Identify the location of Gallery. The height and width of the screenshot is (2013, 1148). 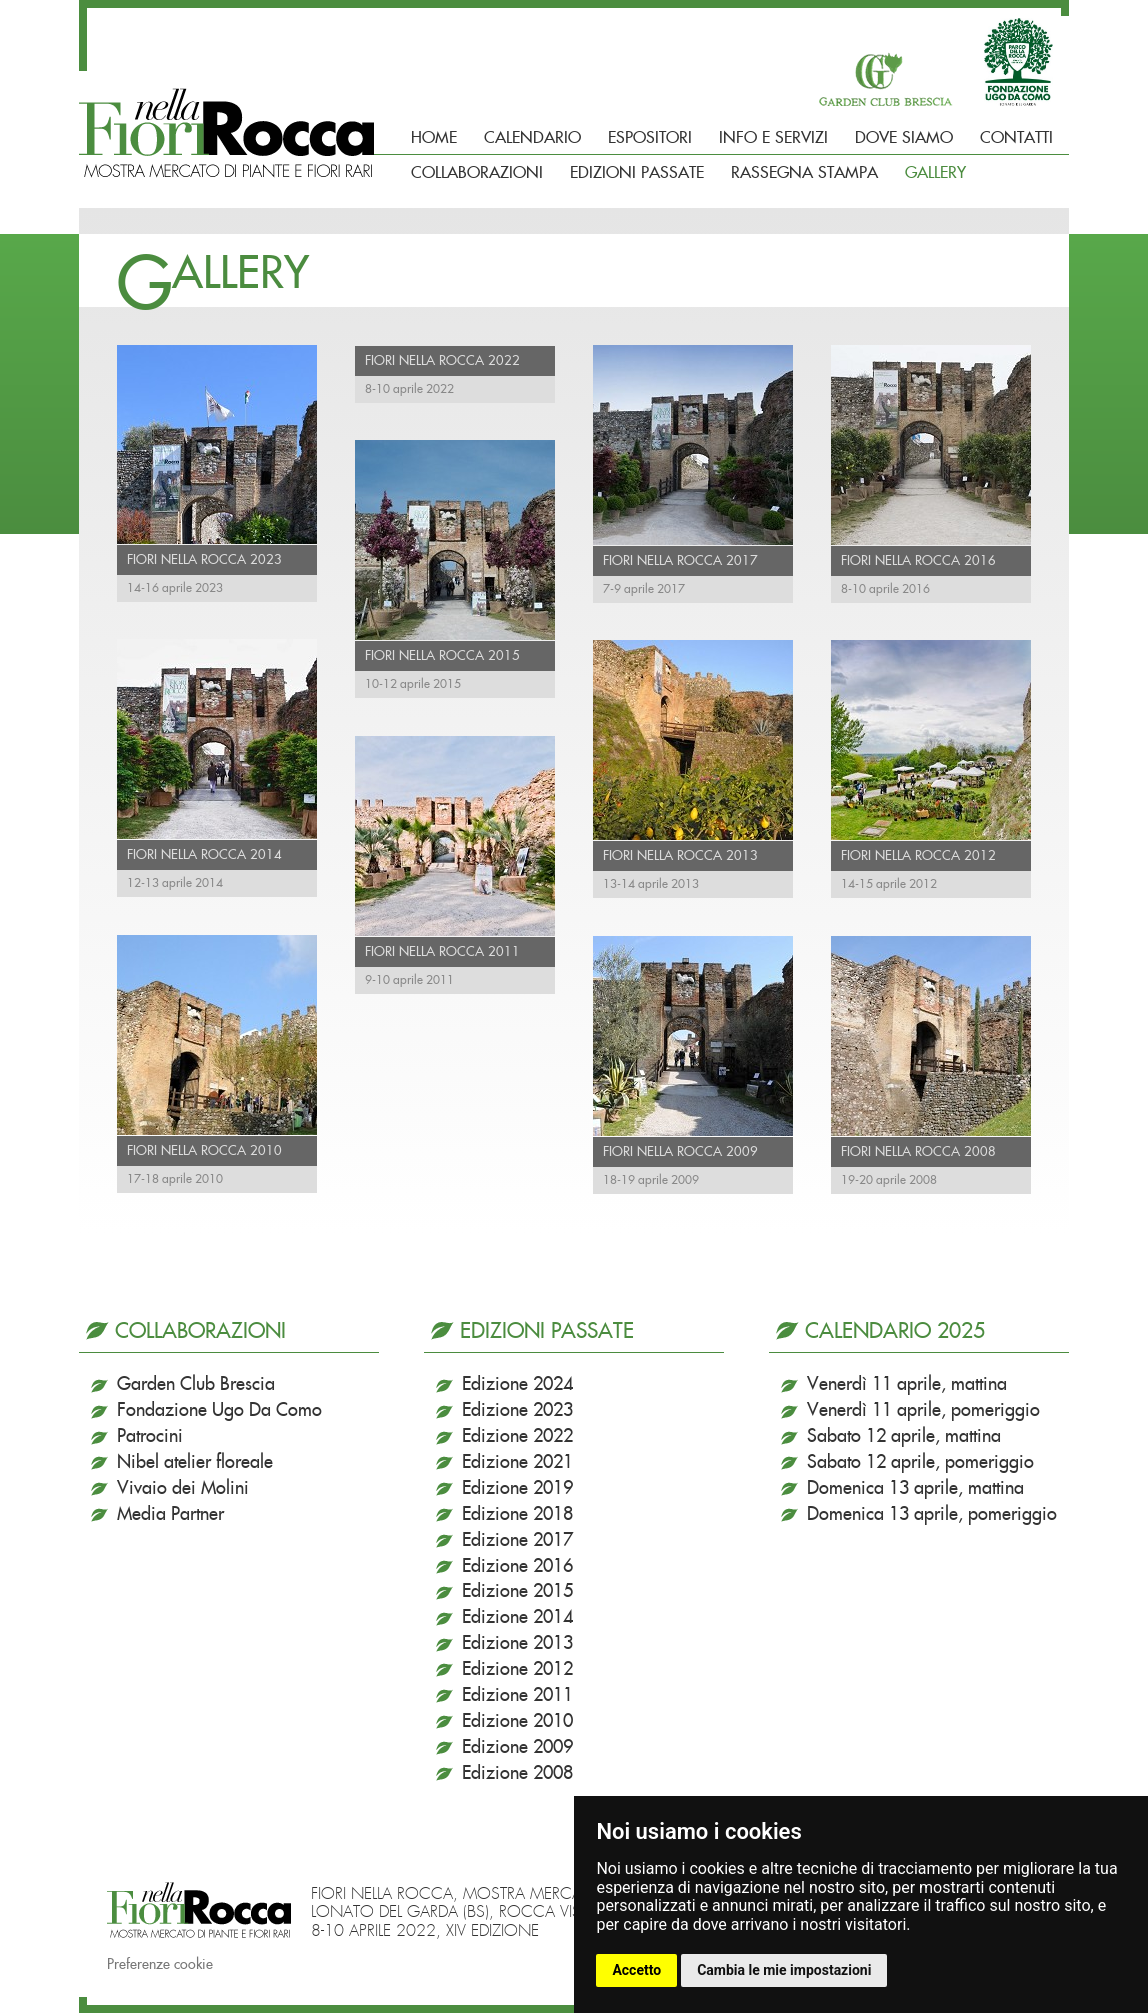
(935, 173).